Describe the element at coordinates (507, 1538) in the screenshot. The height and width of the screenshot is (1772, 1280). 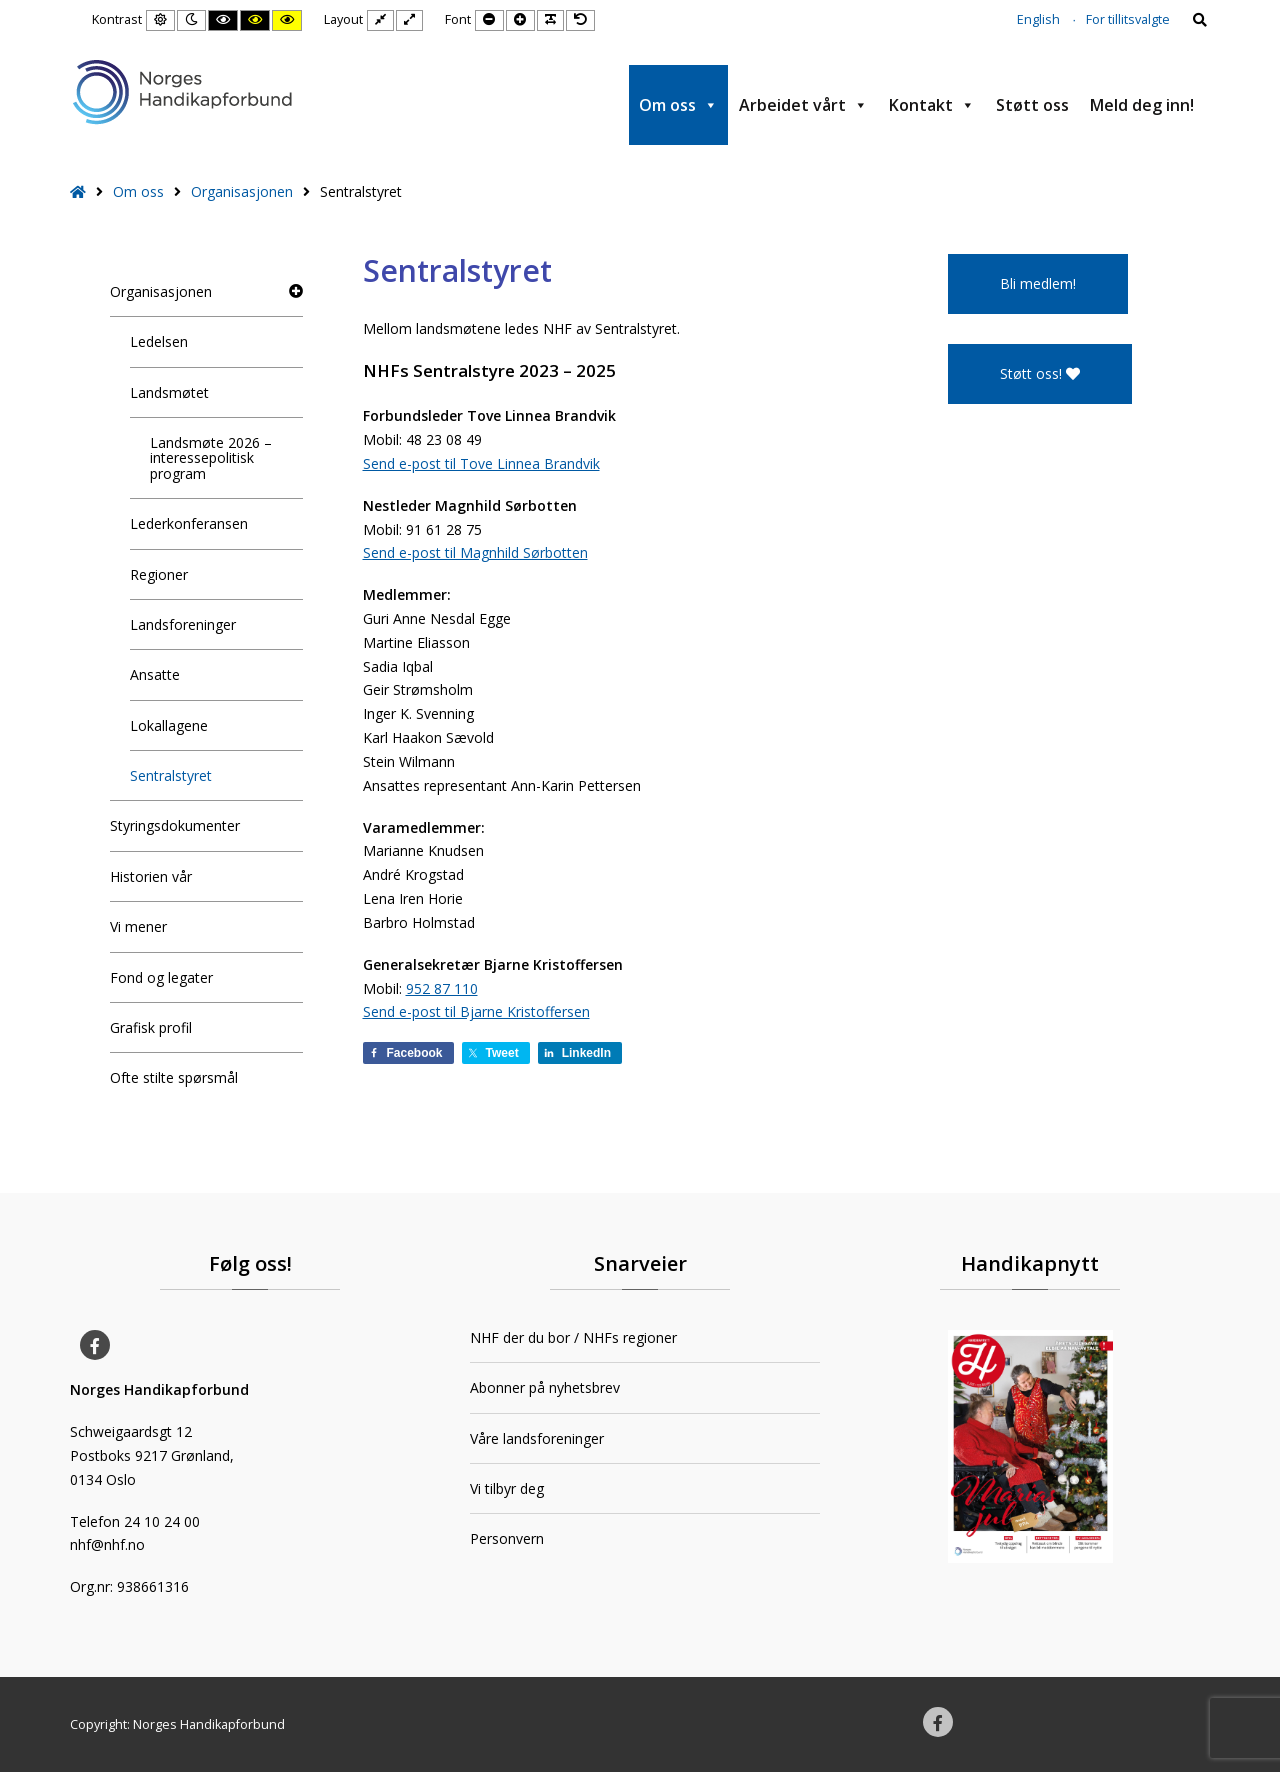
I see `Personvern` at that location.